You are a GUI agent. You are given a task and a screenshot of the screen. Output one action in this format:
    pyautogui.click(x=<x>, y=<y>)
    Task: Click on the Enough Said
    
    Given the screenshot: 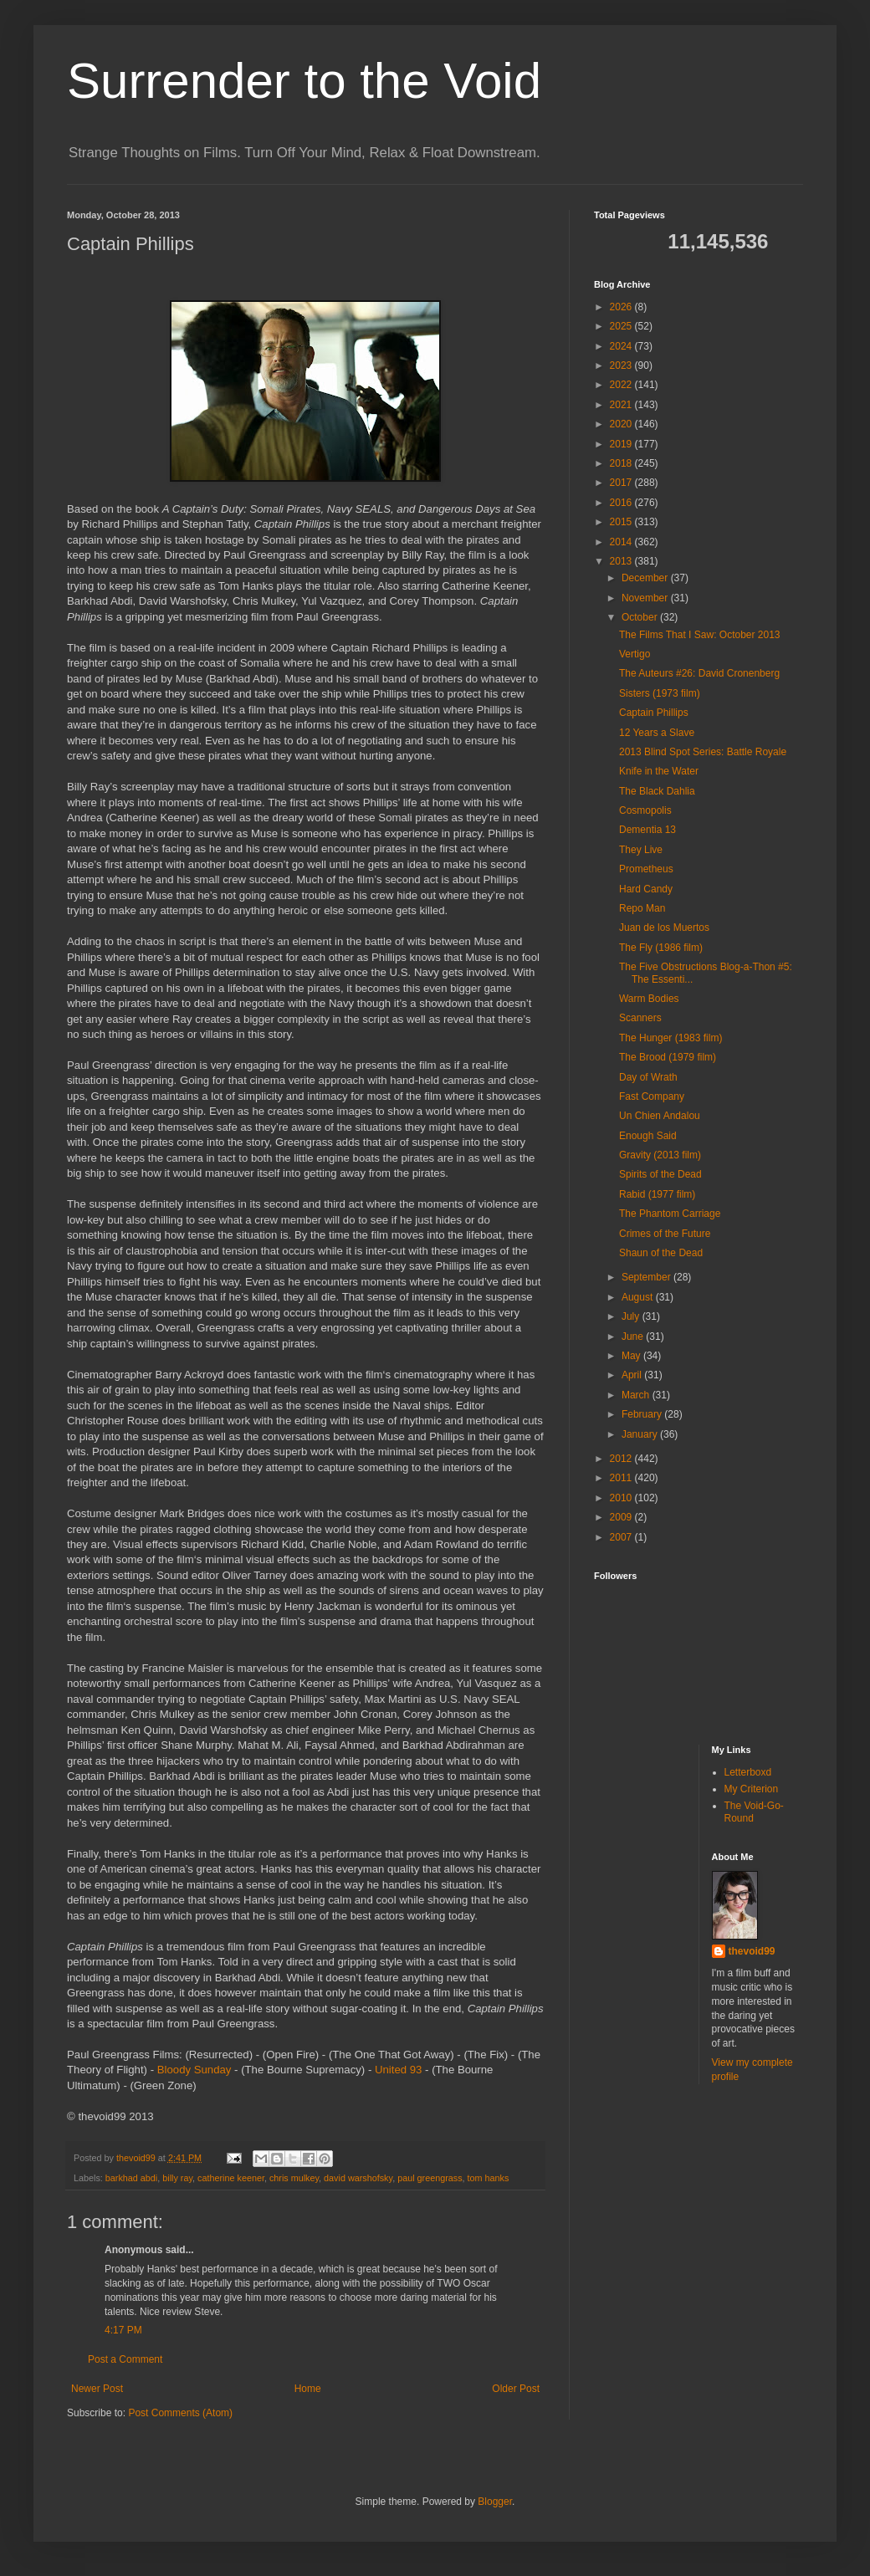 What is the action you would take?
    pyautogui.click(x=648, y=1136)
    